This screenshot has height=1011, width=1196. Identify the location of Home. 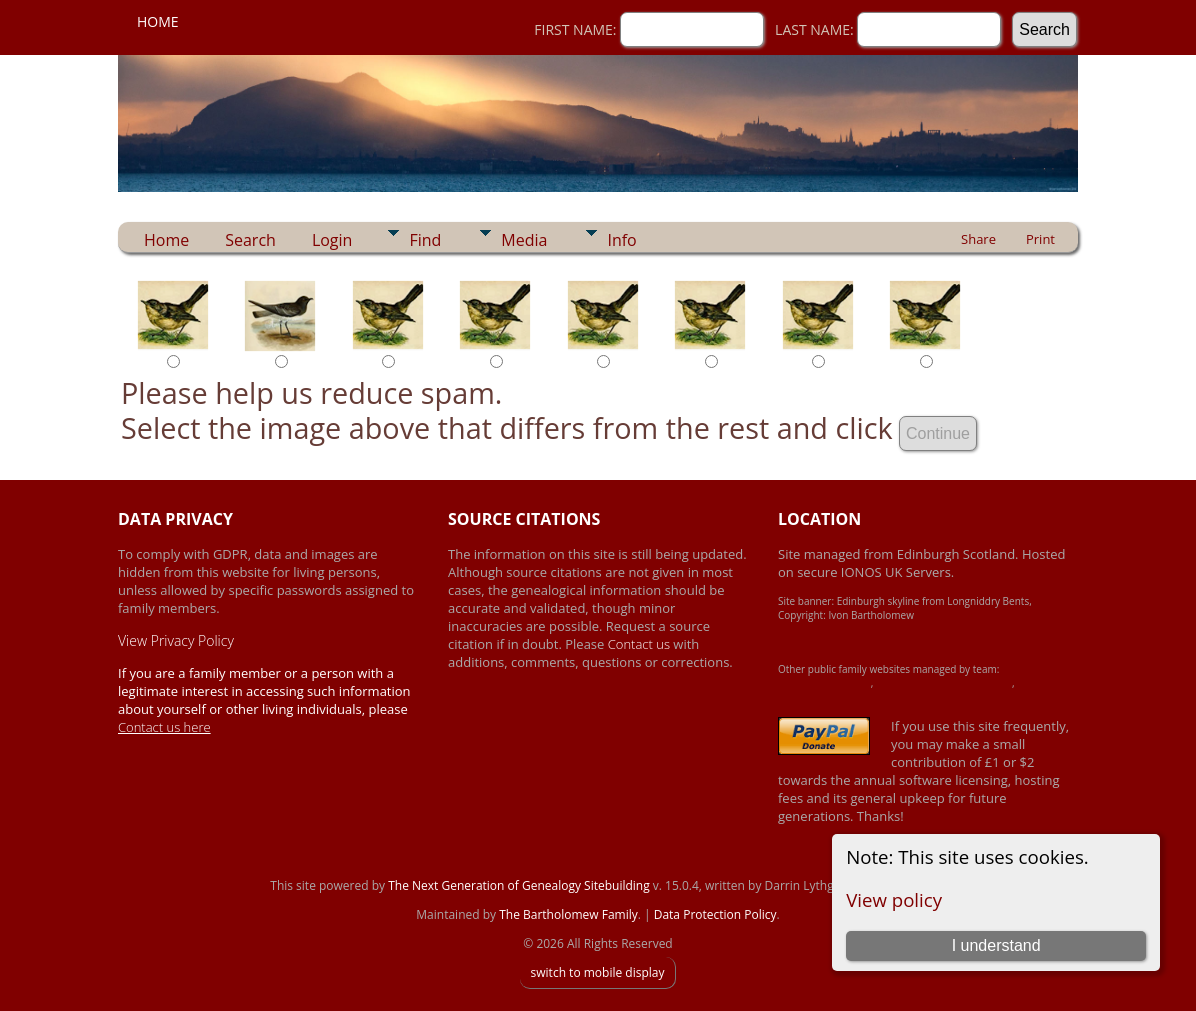
(158, 21).